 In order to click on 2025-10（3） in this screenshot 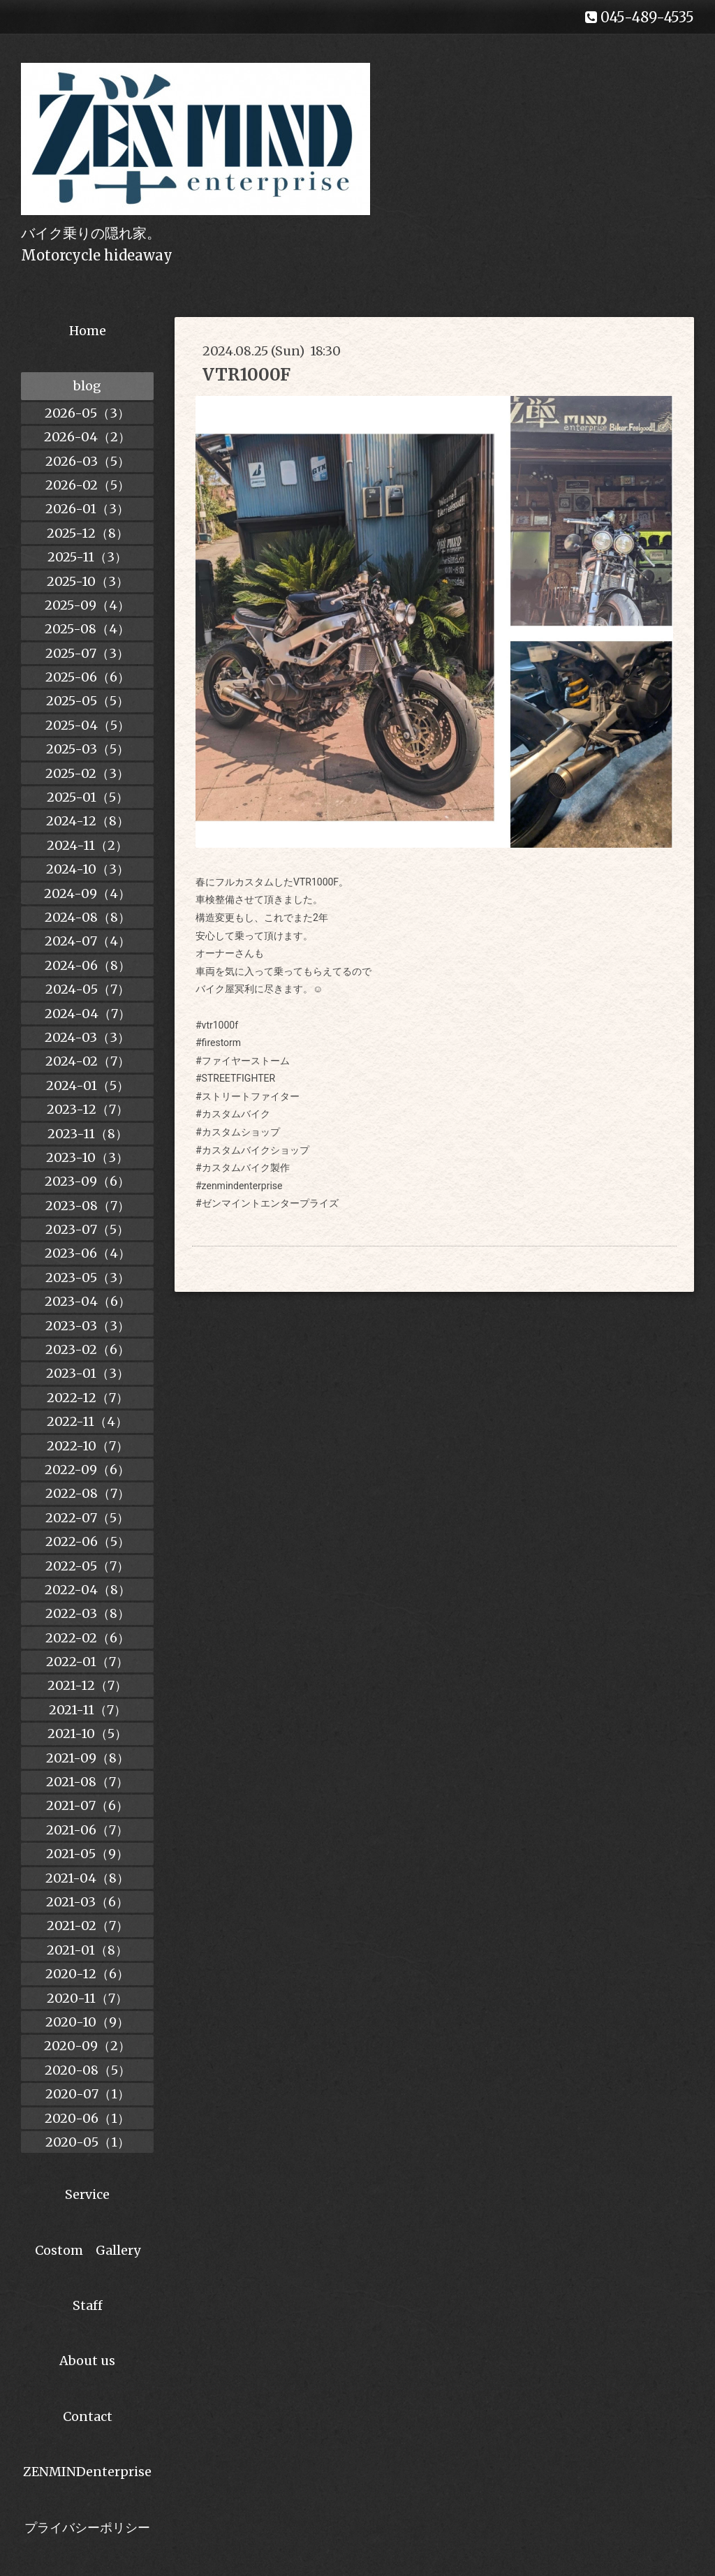, I will do `click(87, 581)`.